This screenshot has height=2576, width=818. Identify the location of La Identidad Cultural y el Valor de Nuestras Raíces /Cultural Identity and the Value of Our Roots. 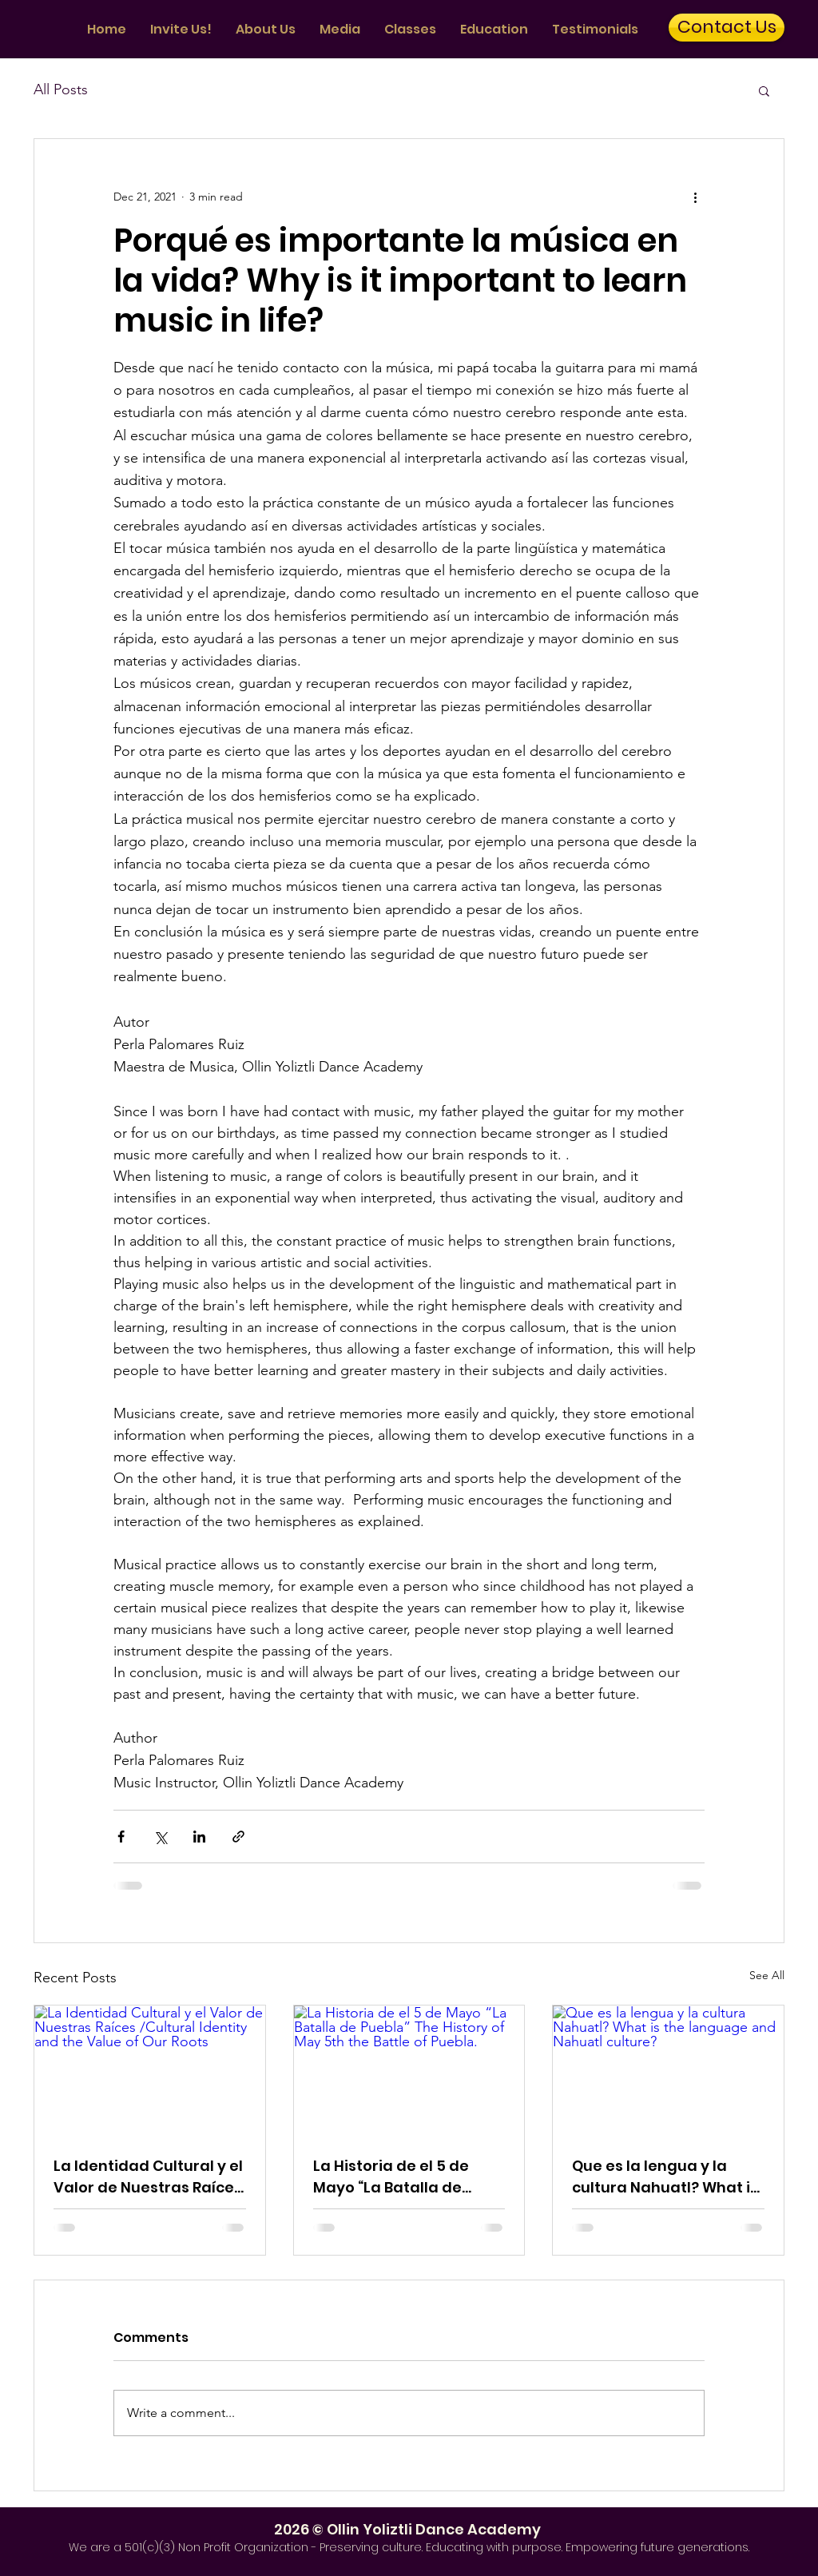
(149, 2177).